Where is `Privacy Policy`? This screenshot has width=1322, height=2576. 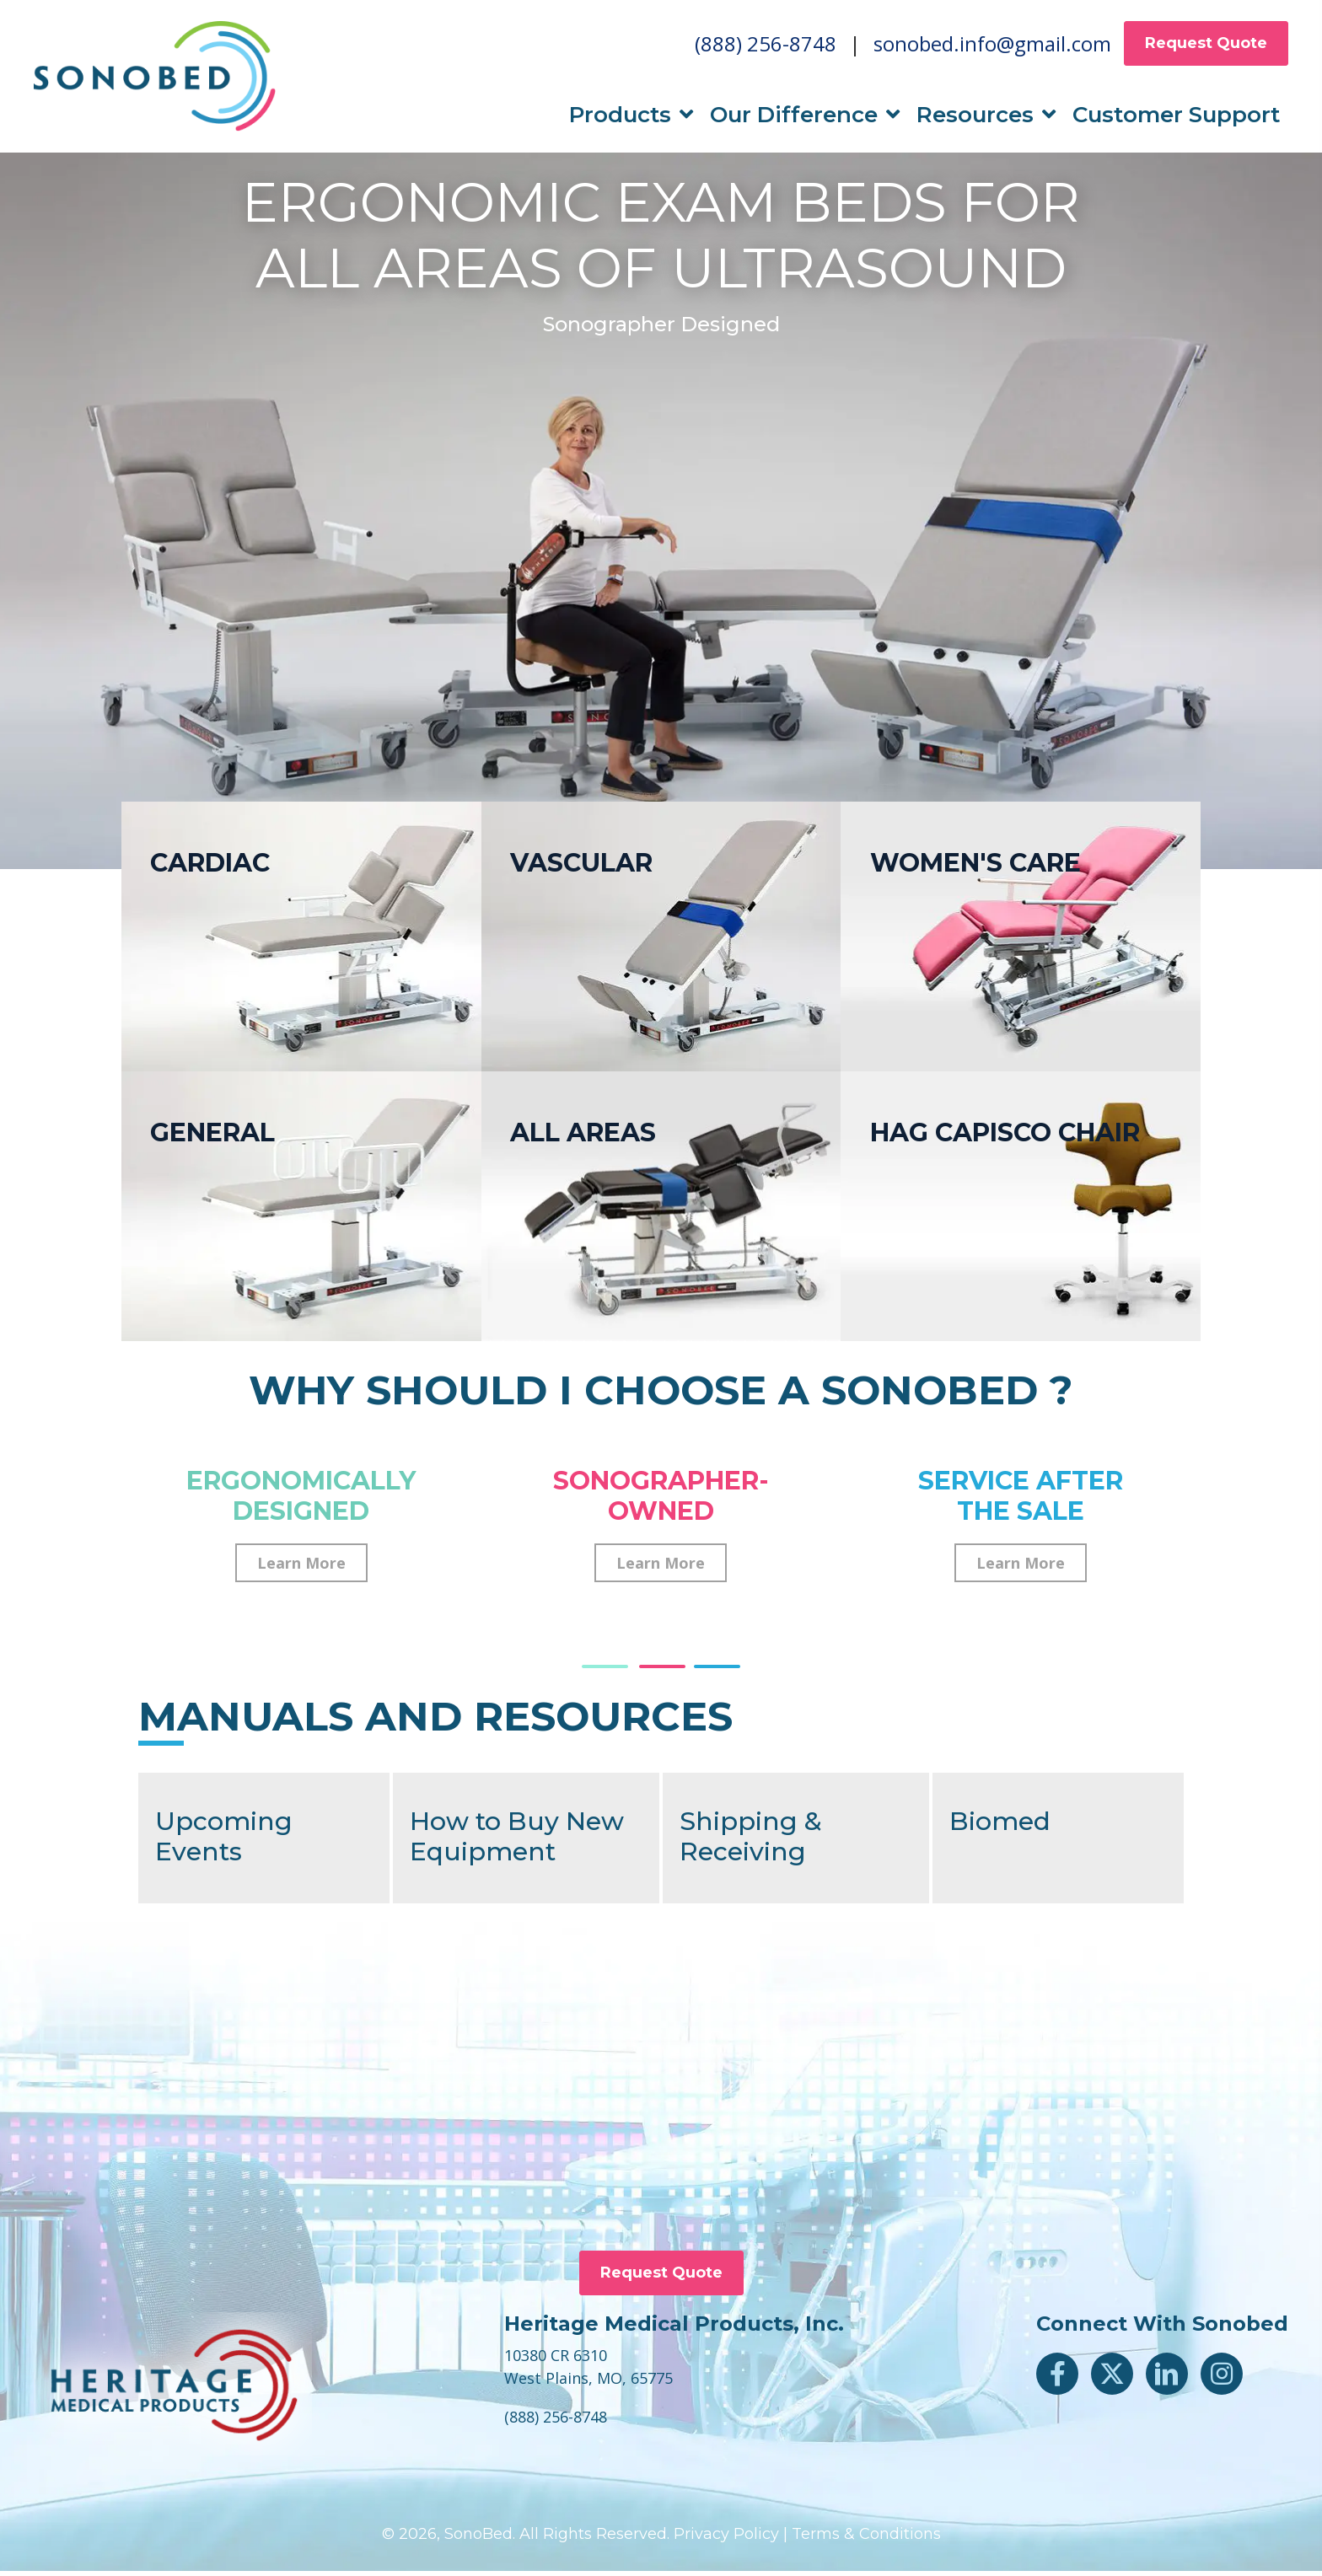 Privacy Policy is located at coordinates (726, 2539).